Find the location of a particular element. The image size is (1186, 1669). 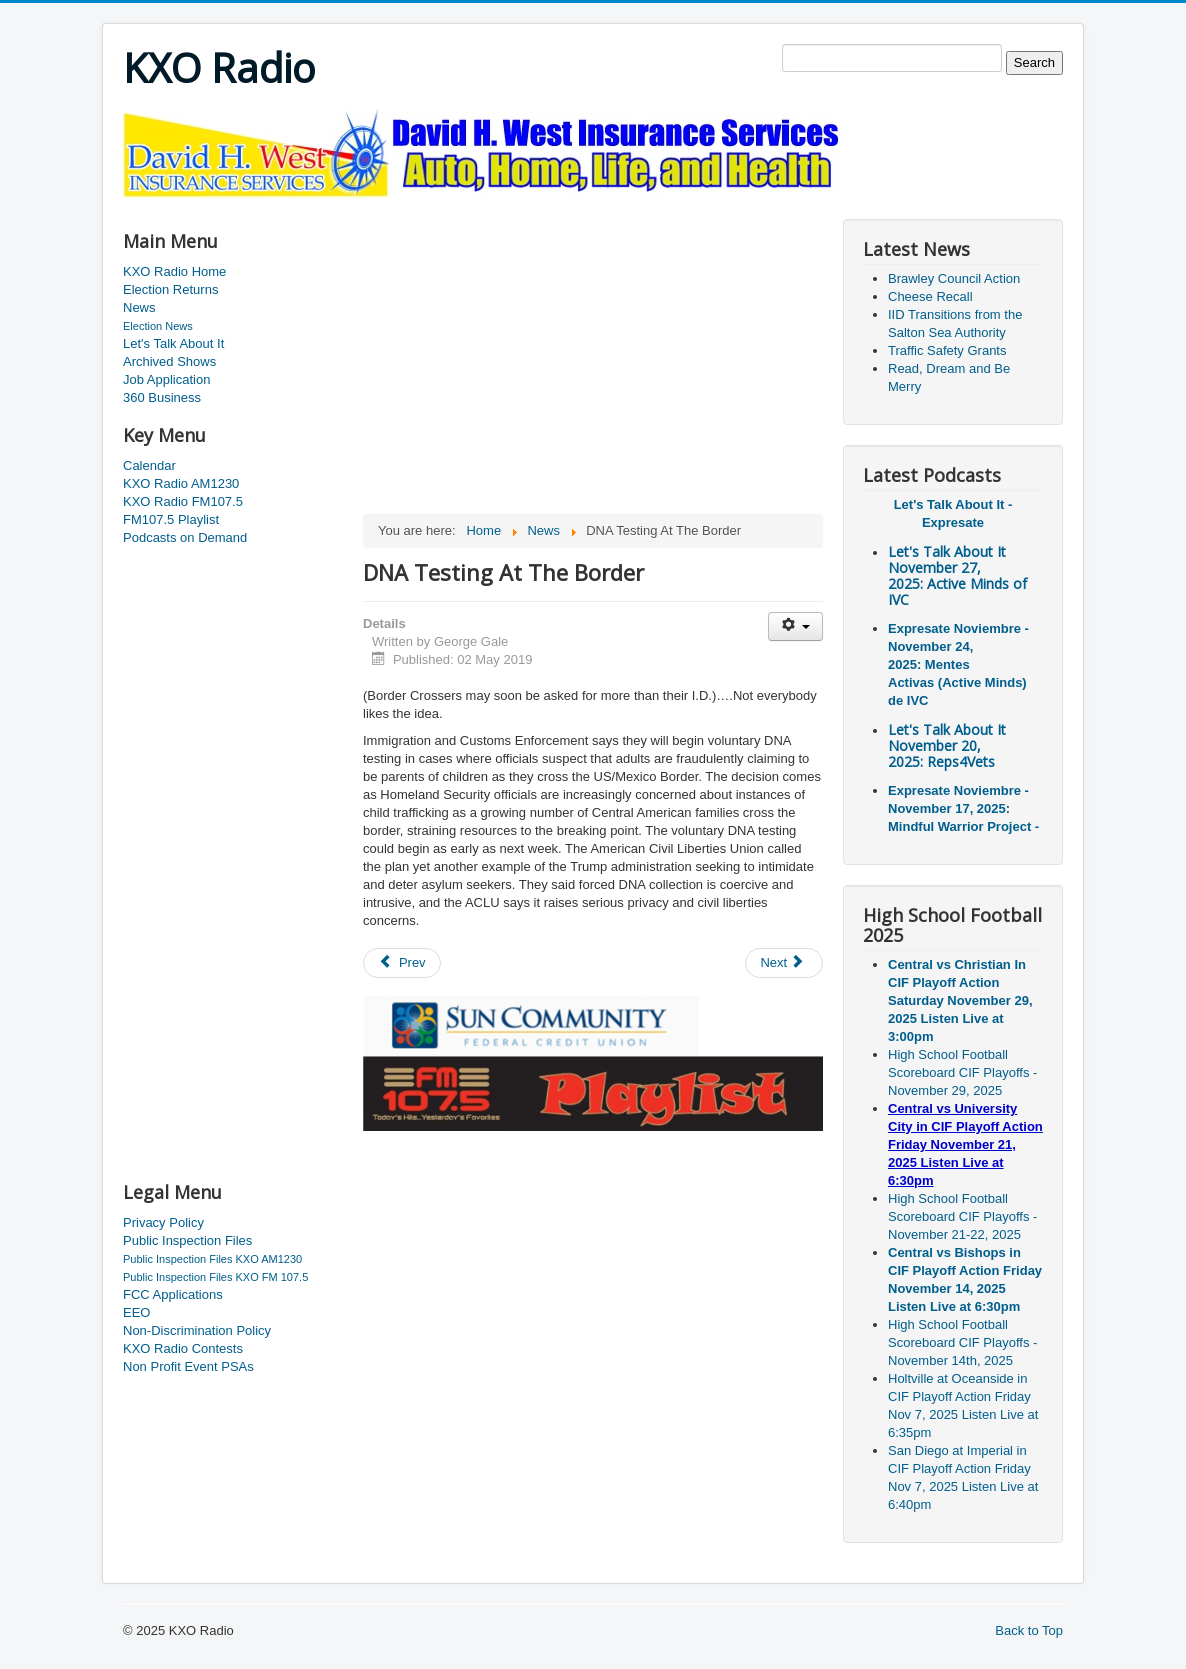

Public Inspection Files KXO FM 107.5 is located at coordinates (215, 1277).